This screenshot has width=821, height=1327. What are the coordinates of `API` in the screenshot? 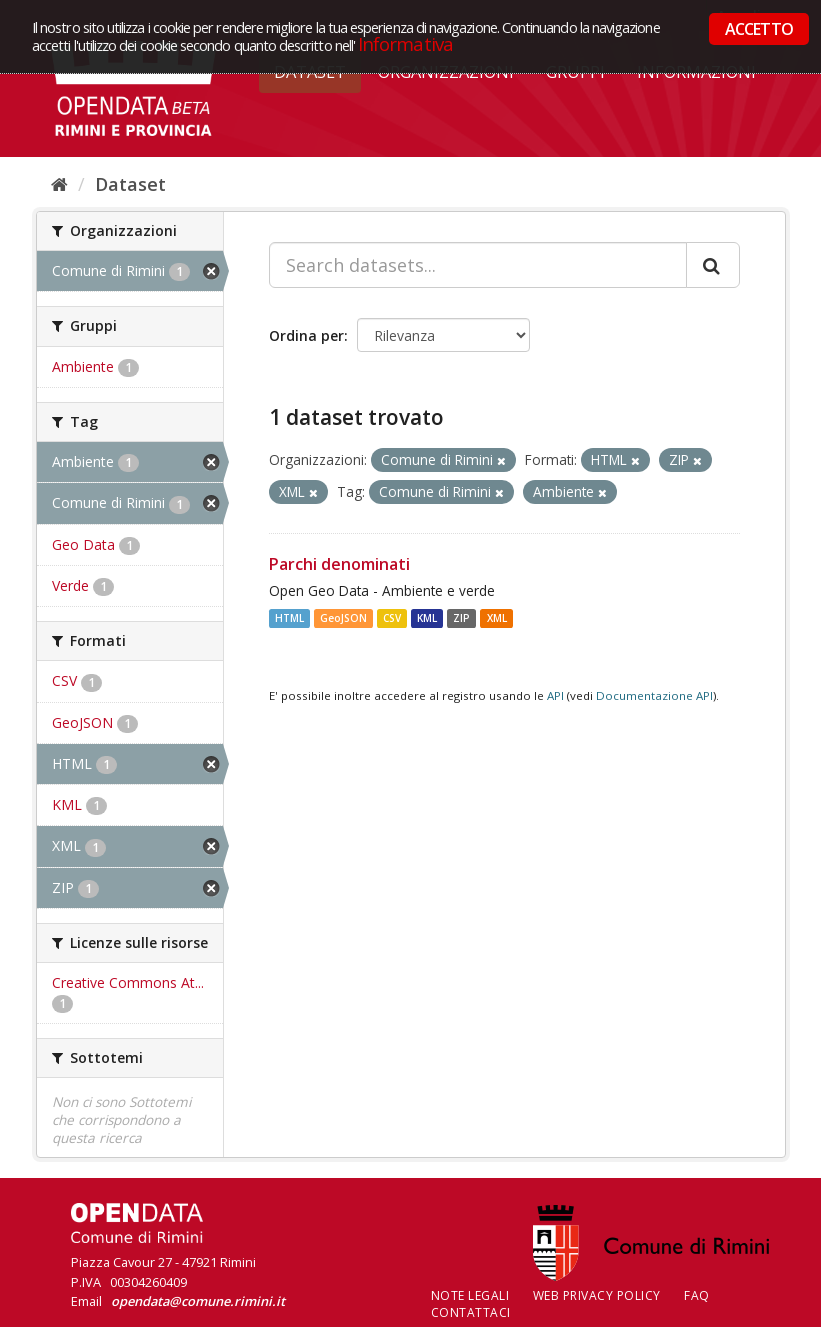 It's located at (555, 695).